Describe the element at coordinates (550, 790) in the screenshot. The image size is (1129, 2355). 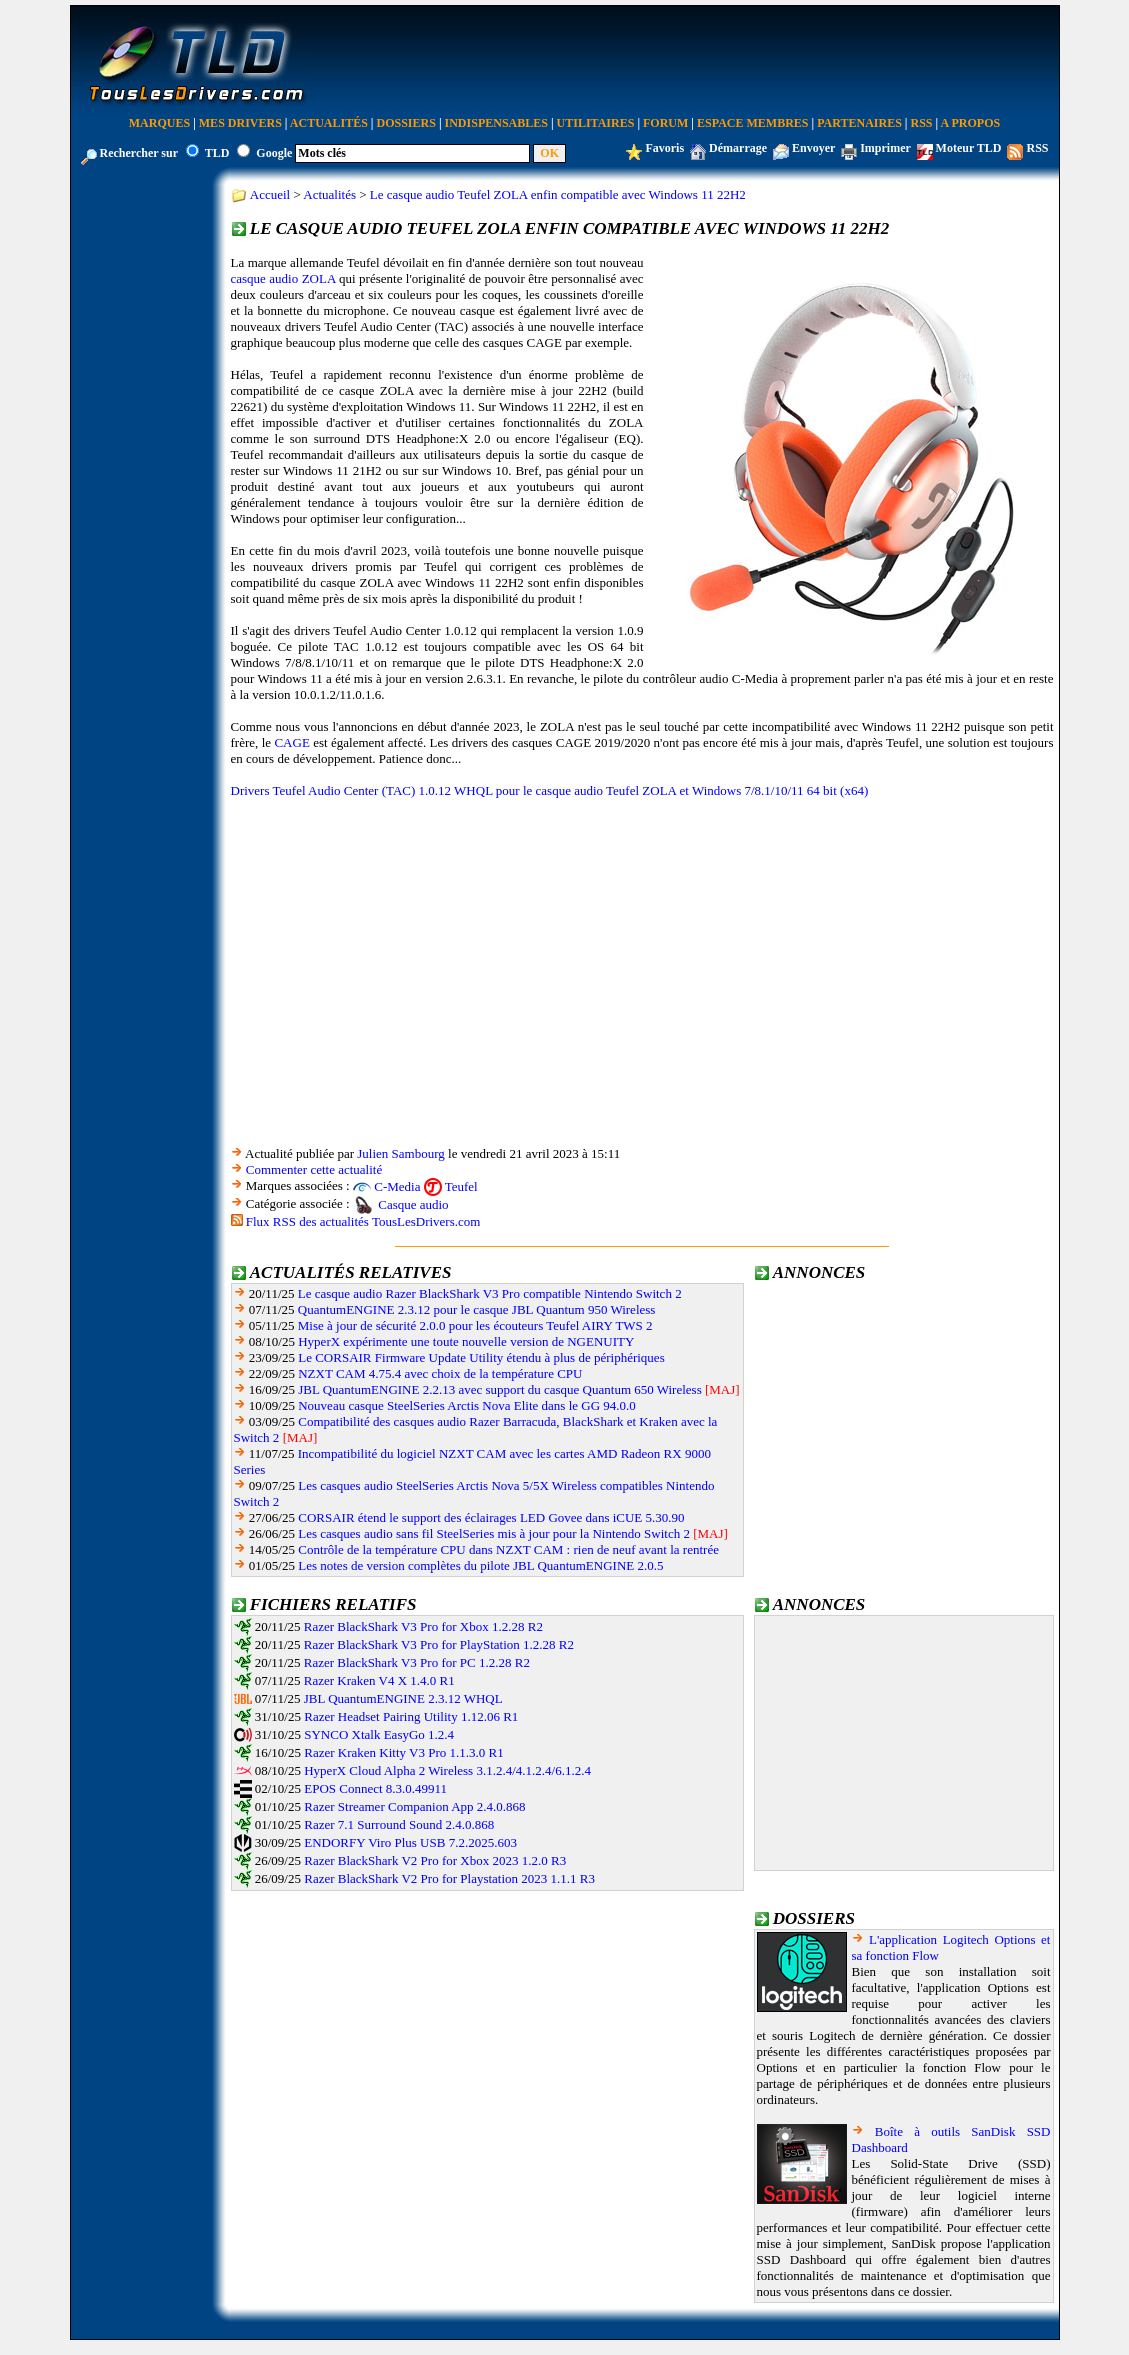
I see `Drivers Teufel Audio Center (TAC) 1.0.12 WHQL pour le casque audio Teufel ZOLA et Windows 7/8.1/10/11 64 bit (x64)` at that location.